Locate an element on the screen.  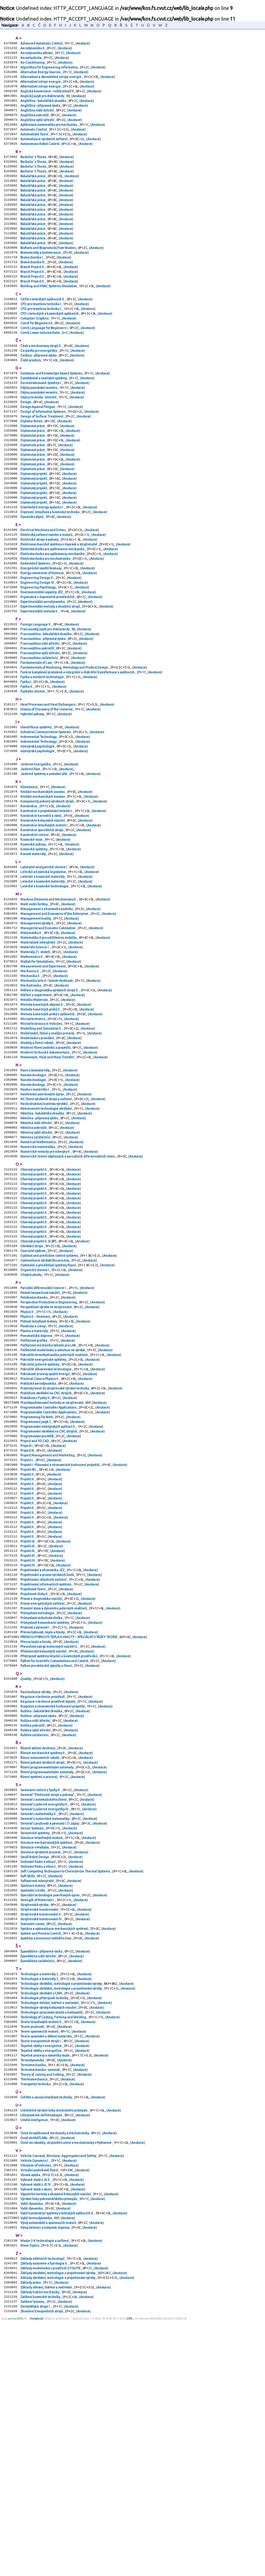
Přenos hybnosti, tepla a hmoty is located at coordinates (42, 1815).